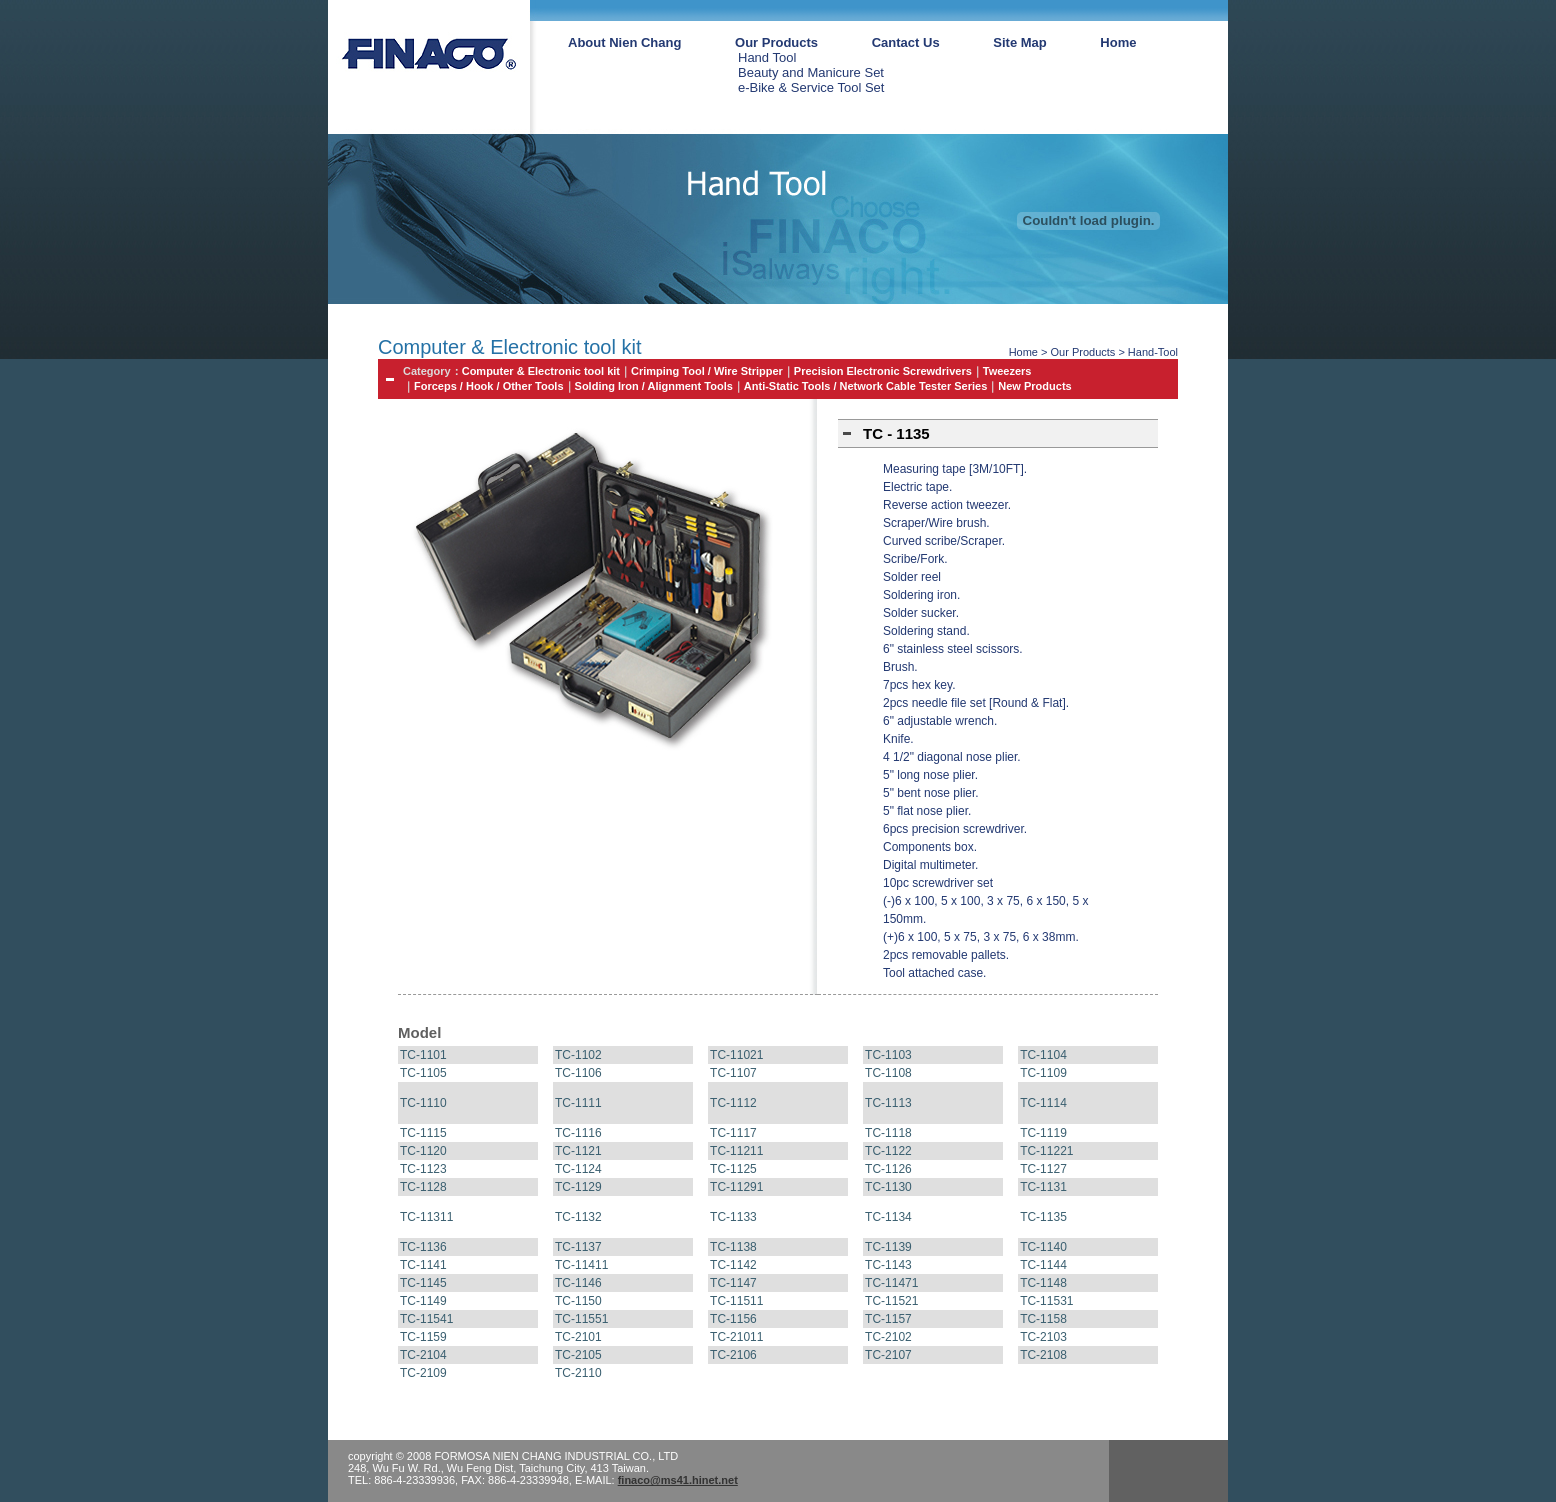 The height and width of the screenshot is (1502, 1556). Describe the element at coordinates (733, 1169) in the screenshot. I see `TC-1125` at that location.